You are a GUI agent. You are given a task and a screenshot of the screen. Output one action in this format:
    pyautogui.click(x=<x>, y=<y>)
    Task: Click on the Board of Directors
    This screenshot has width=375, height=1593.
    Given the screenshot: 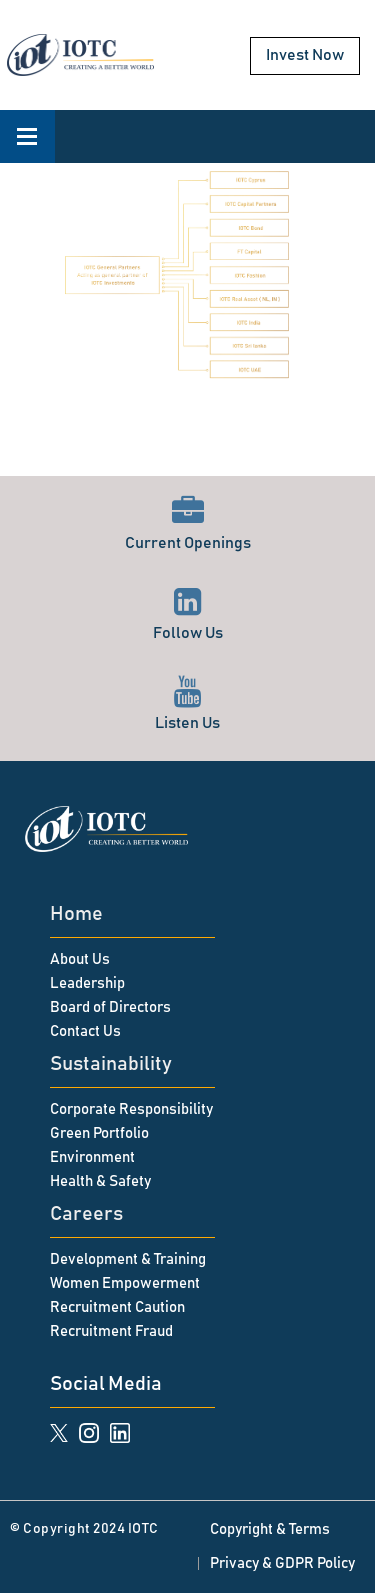 What is the action you would take?
    pyautogui.click(x=110, y=1007)
    